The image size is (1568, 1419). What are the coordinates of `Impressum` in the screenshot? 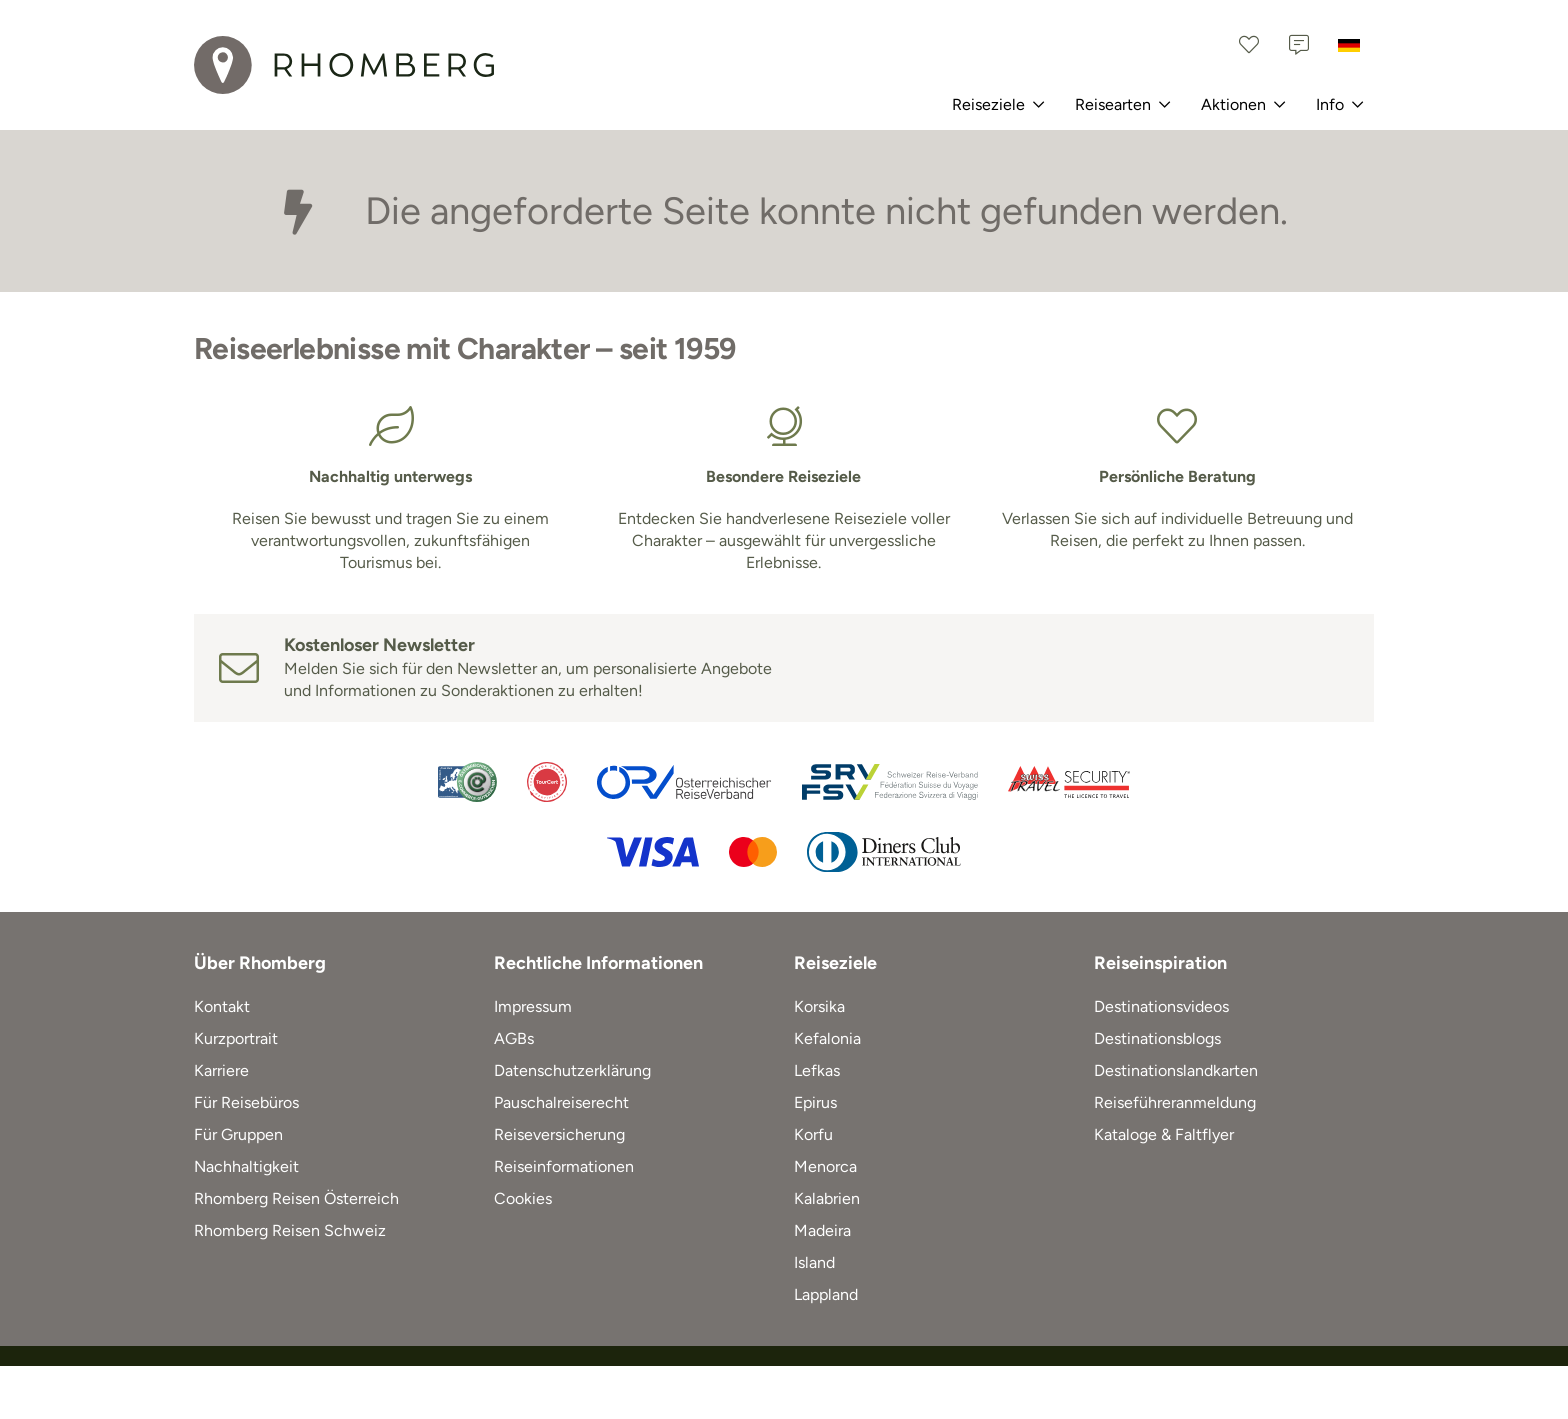 It's located at (533, 1006).